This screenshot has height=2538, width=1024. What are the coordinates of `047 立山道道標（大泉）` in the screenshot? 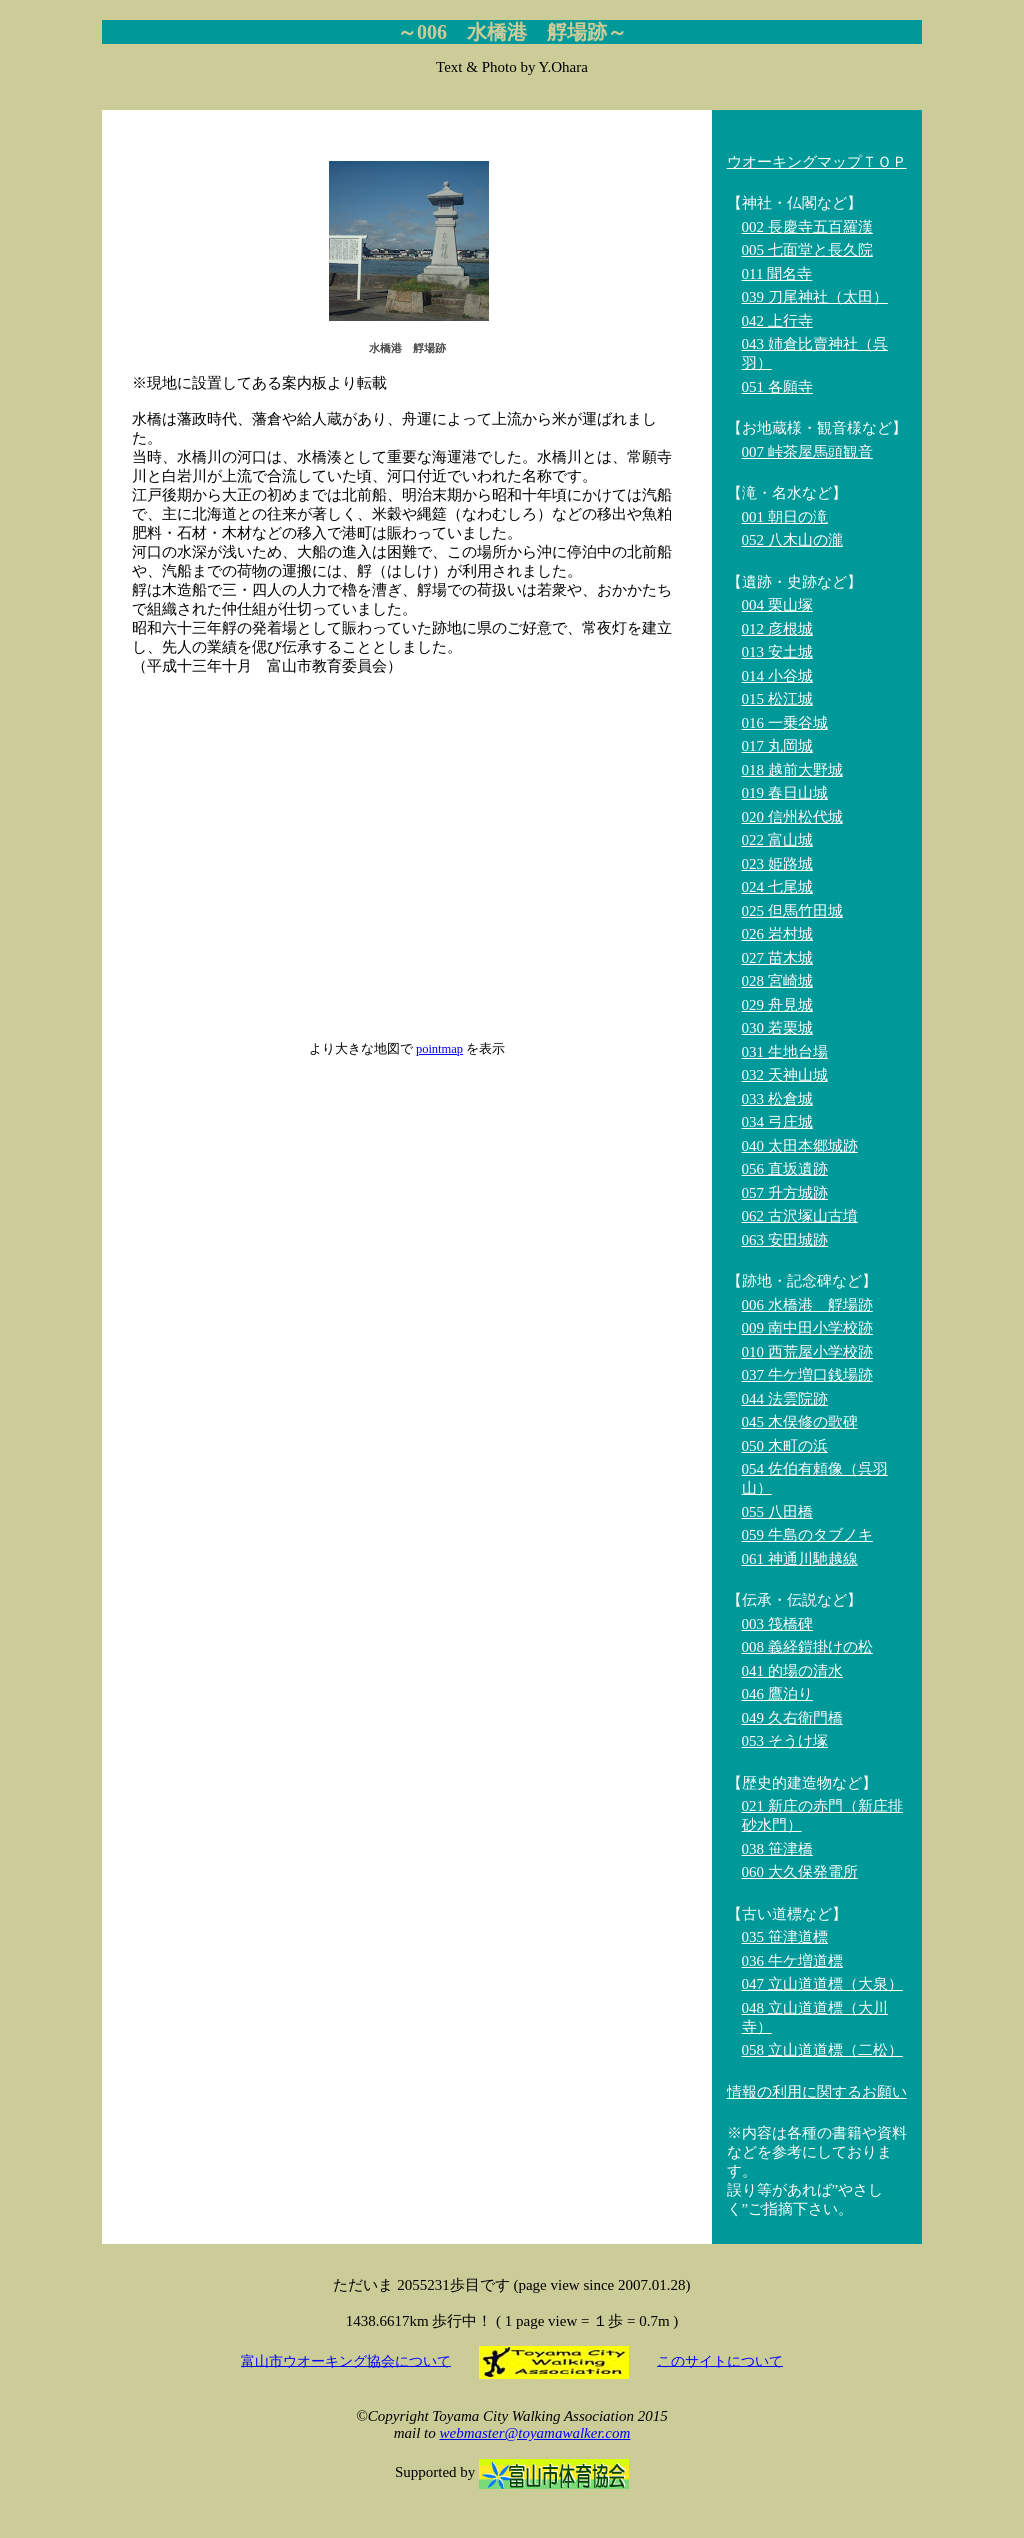 It's located at (822, 1984).